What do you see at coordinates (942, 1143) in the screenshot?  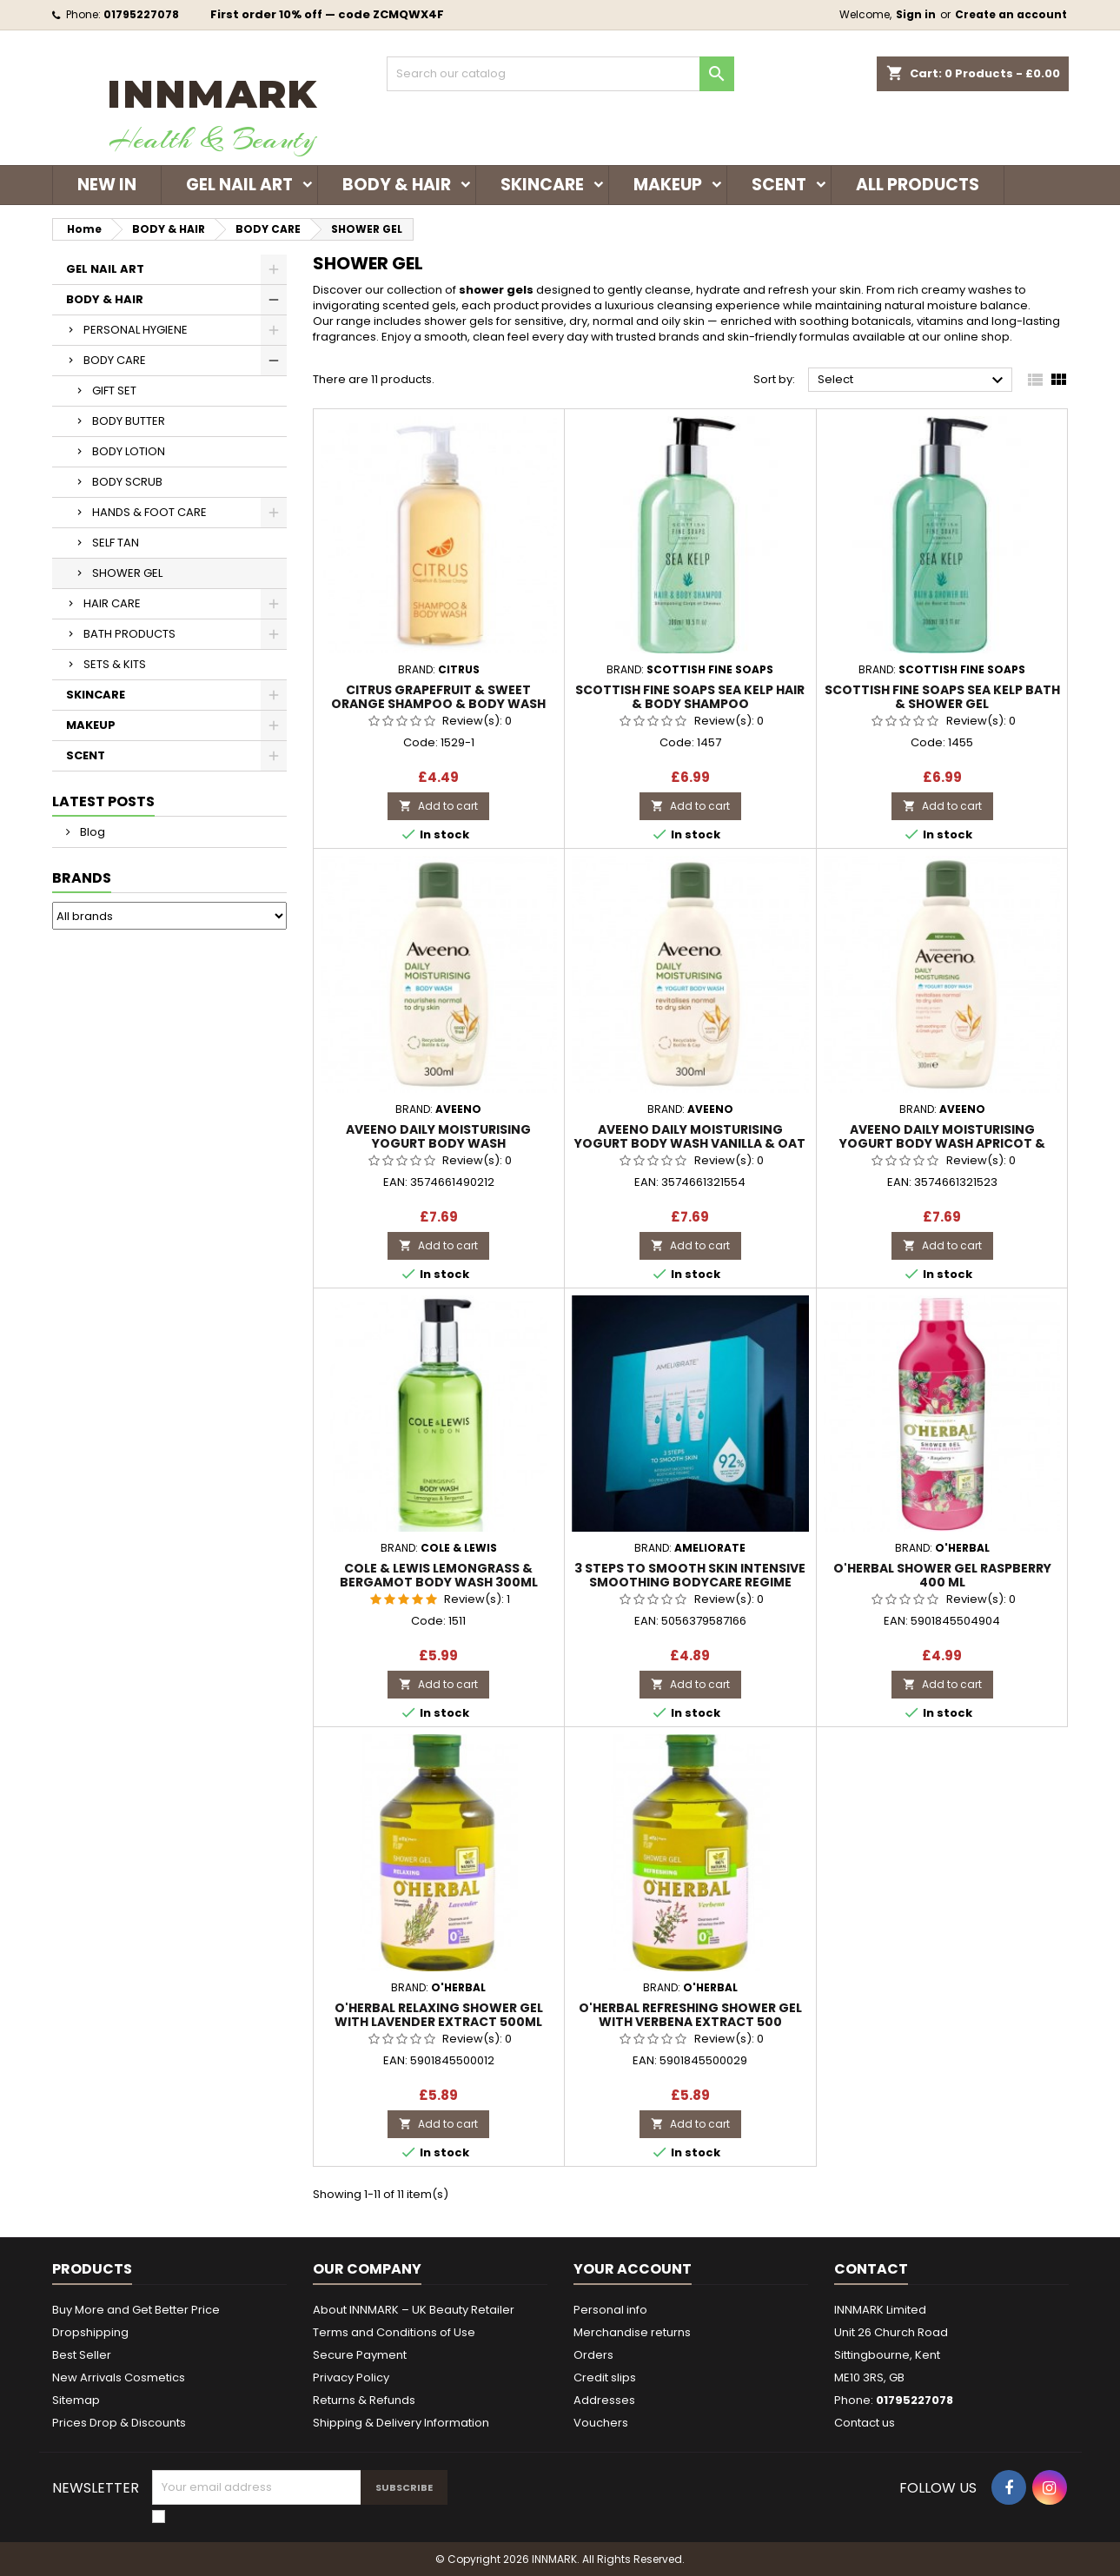 I see `AVEENO DAILY MOISTURISING YOGURT BODY WASH APRICOT & HONEY SCENT` at bounding box center [942, 1143].